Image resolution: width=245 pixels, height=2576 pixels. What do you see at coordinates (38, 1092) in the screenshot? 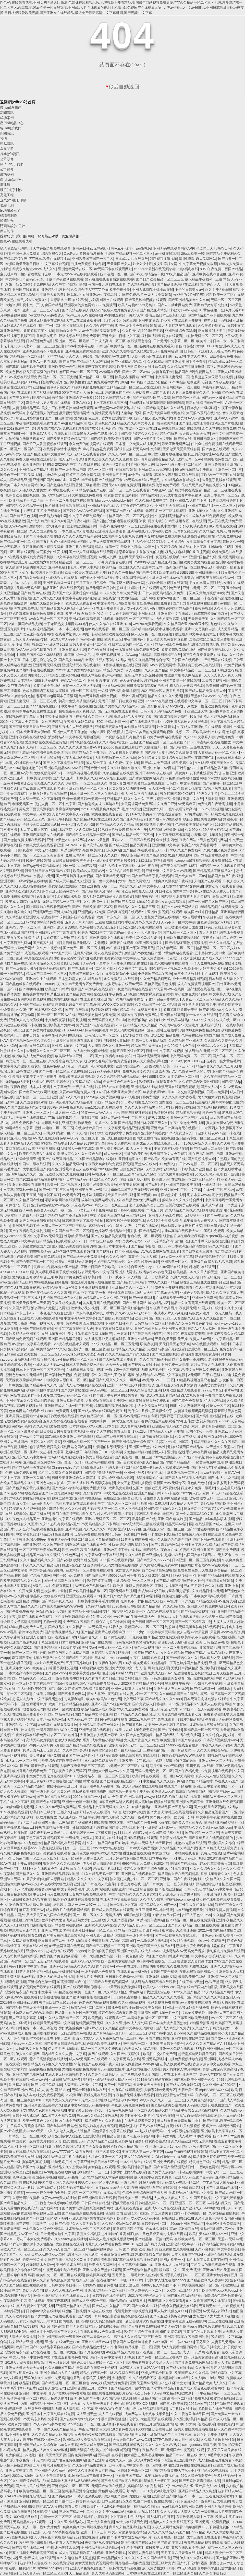
I see `国产麻豆aⅴ尤物网站尤物` at bounding box center [38, 1092].